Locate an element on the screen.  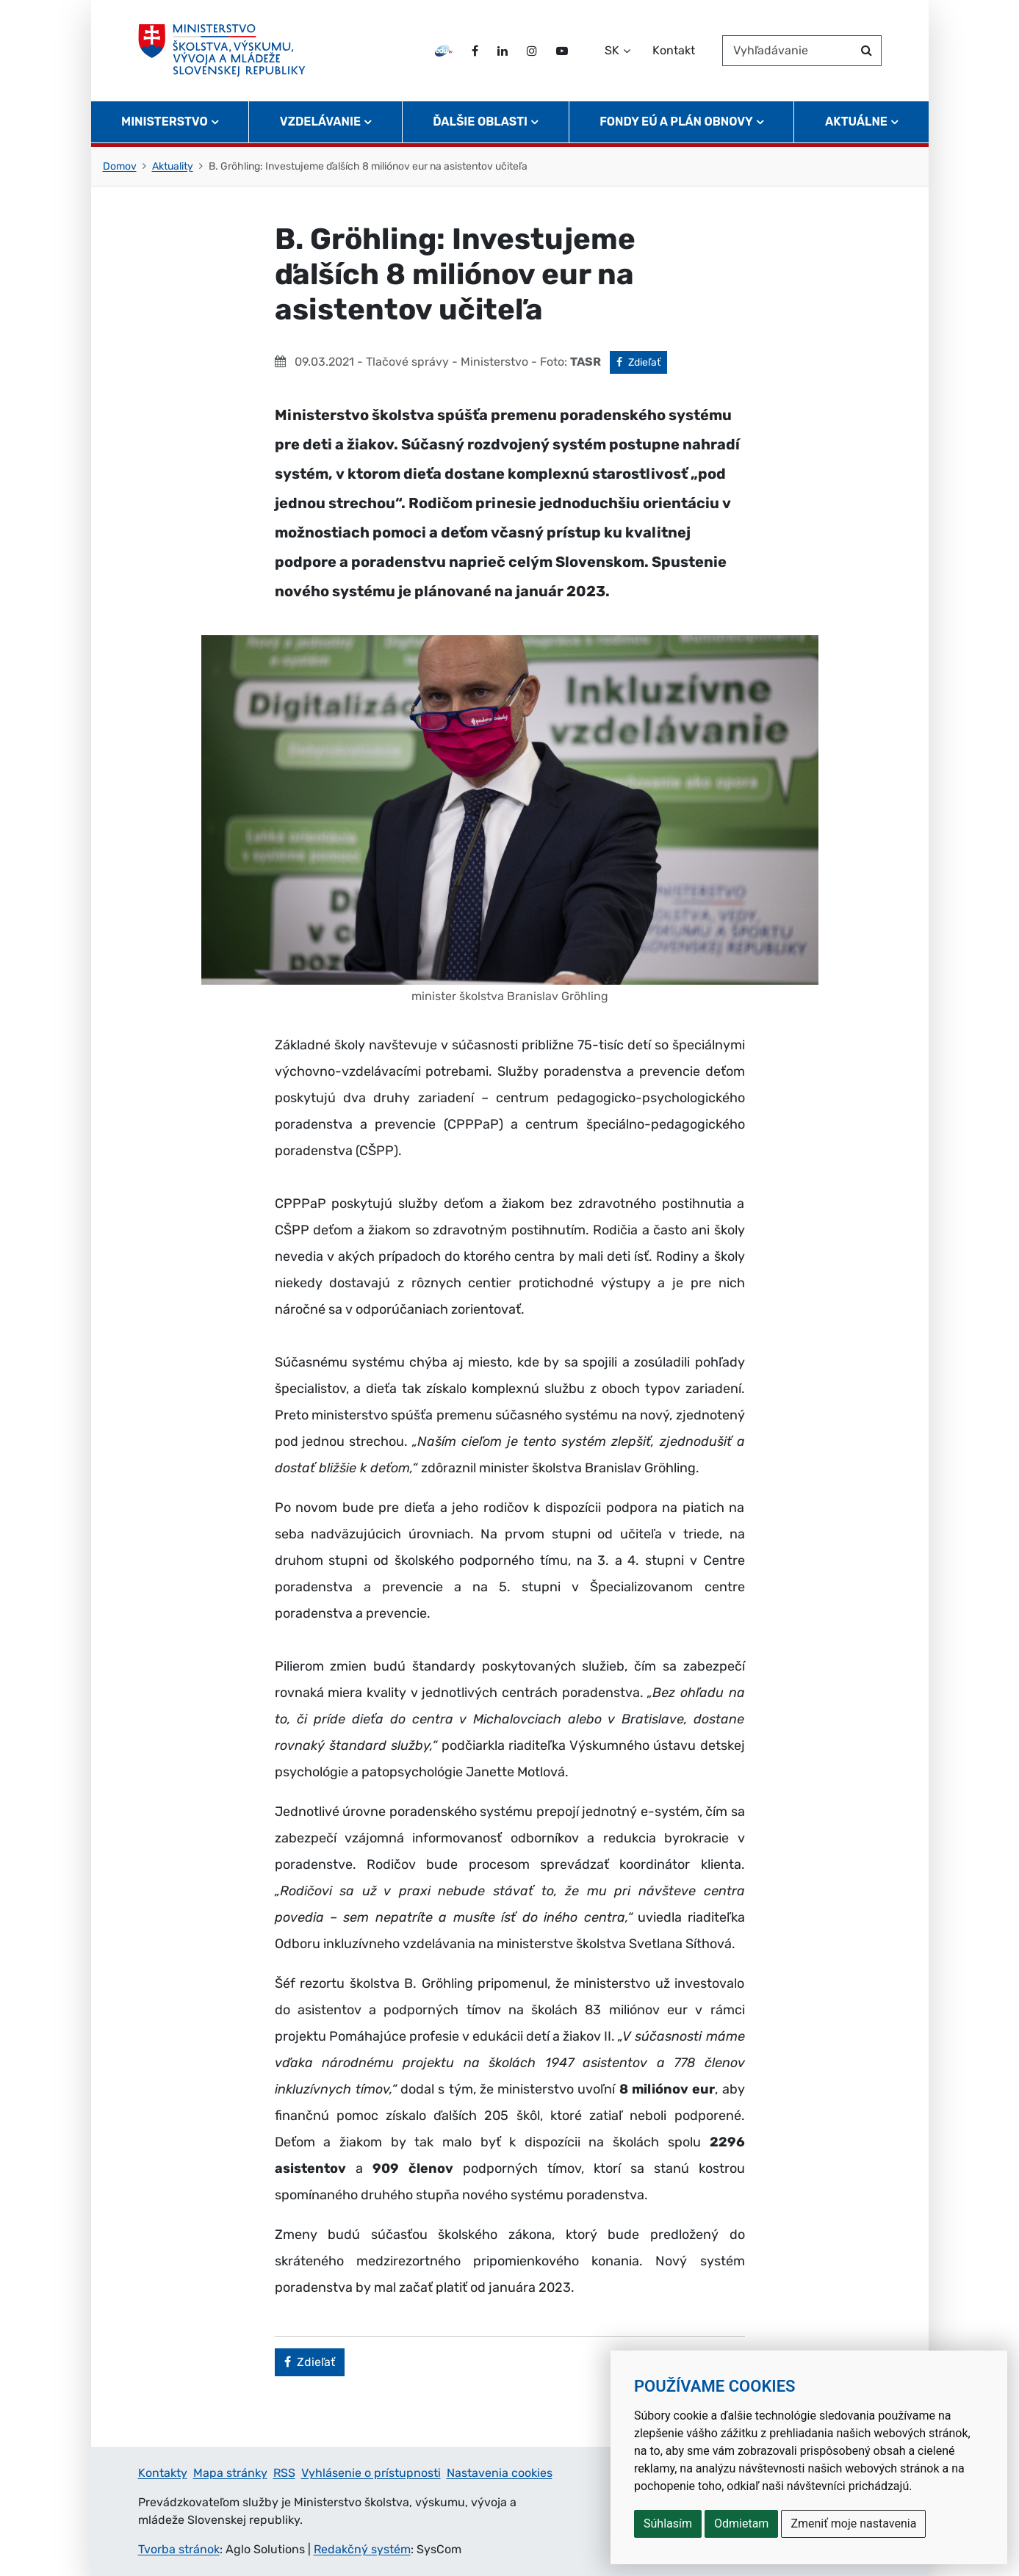
Fondy EÚ a Plán obnovy [button] is located at coordinates (676, 122).